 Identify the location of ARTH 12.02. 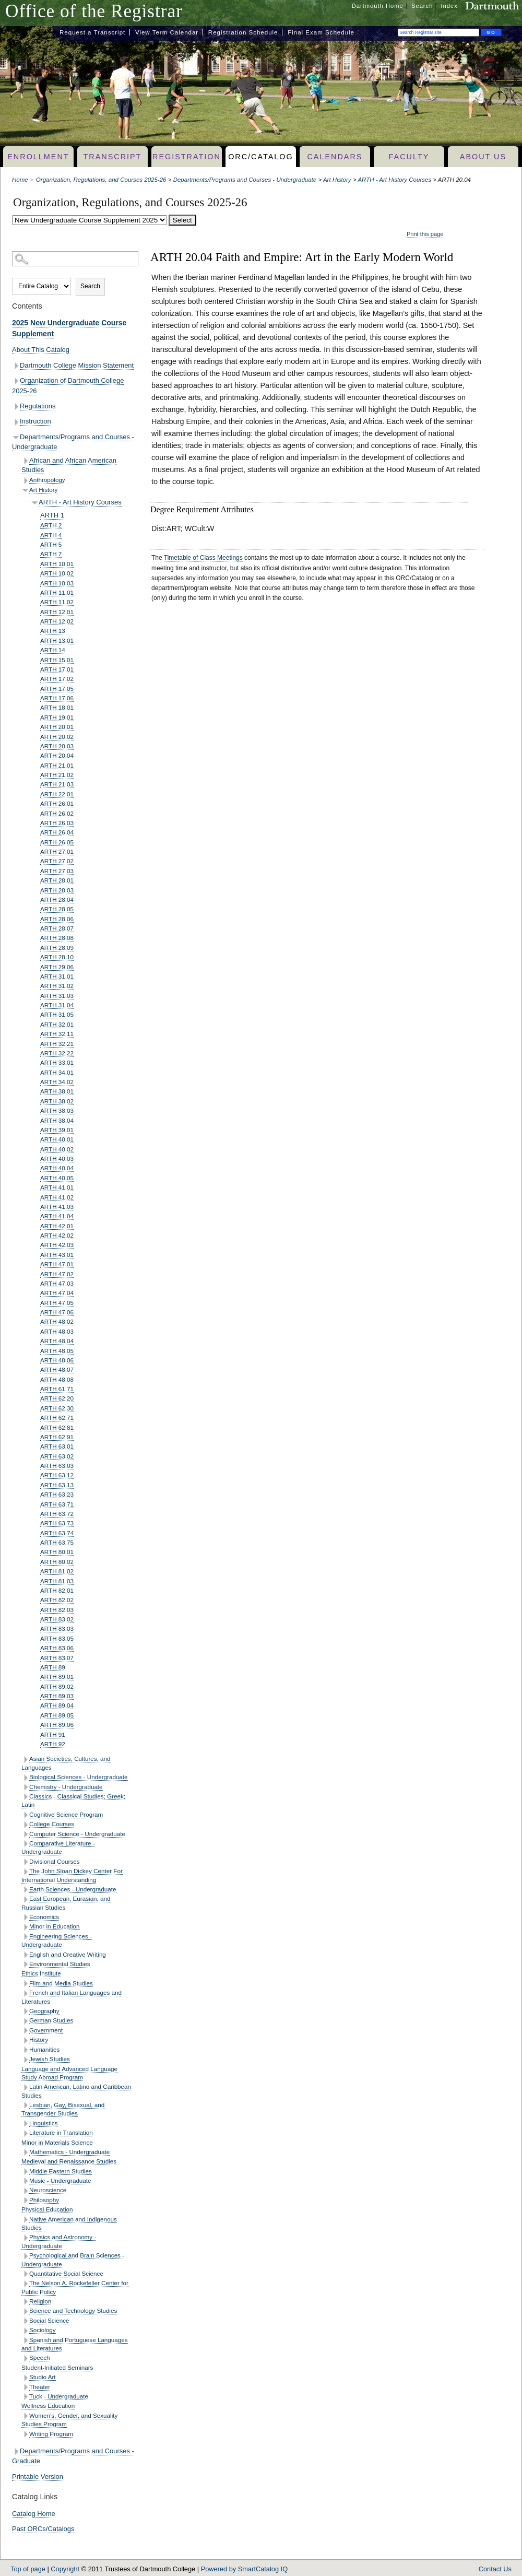
(57, 621).